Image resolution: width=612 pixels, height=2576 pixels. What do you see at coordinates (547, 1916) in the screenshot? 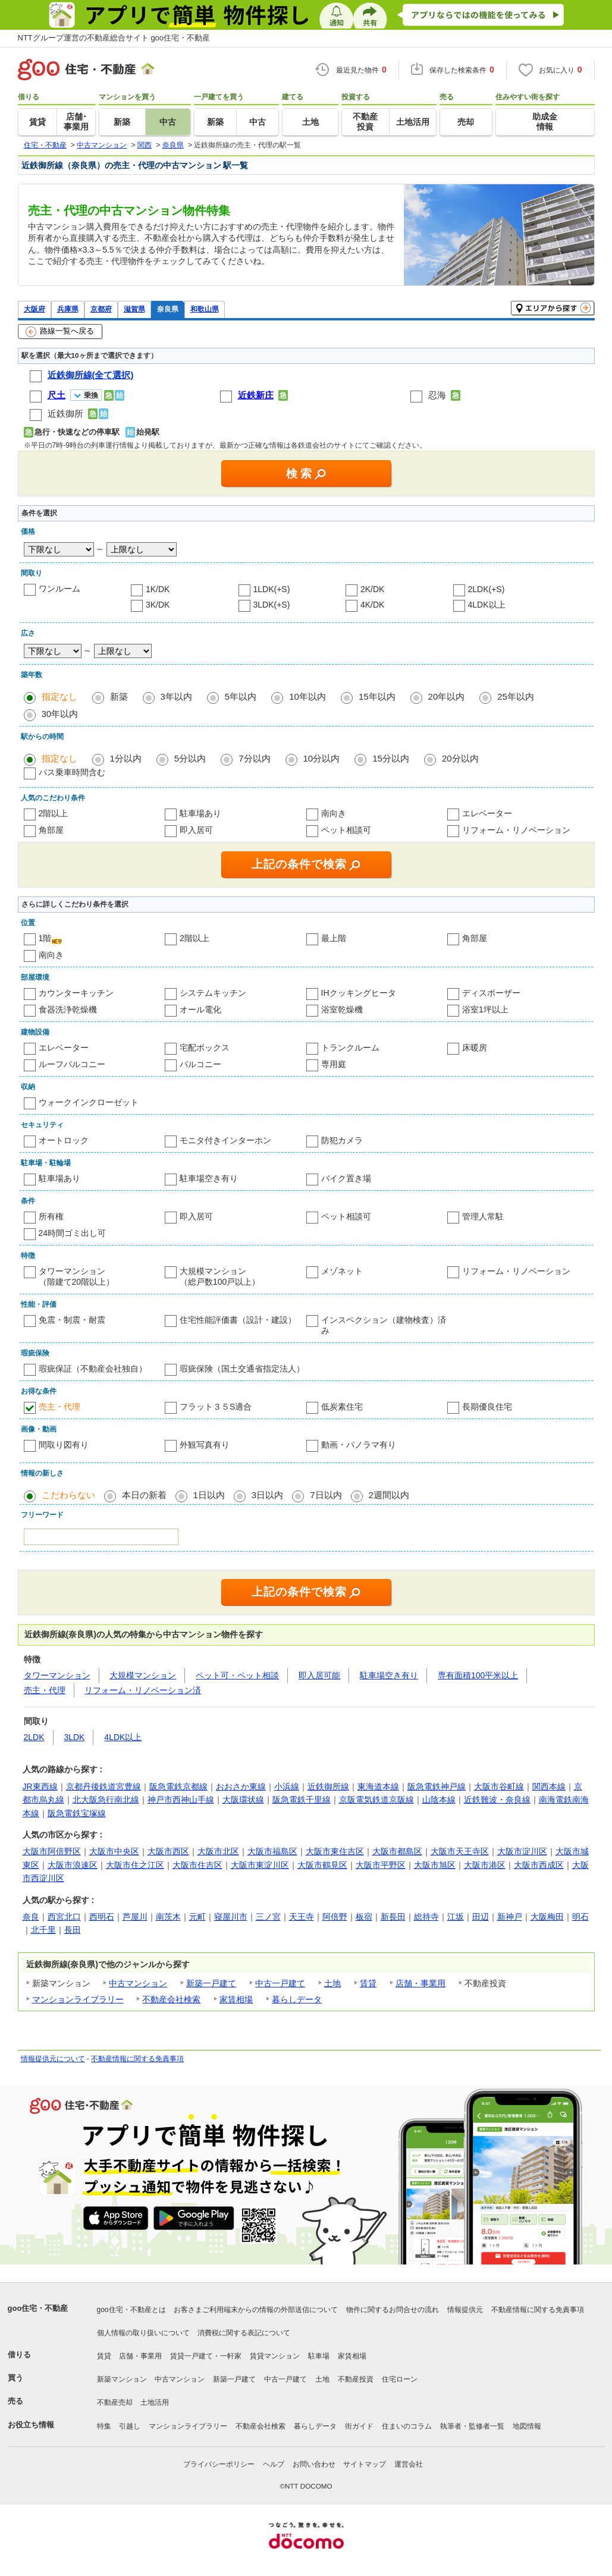
I see `大阪梅田` at bounding box center [547, 1916].